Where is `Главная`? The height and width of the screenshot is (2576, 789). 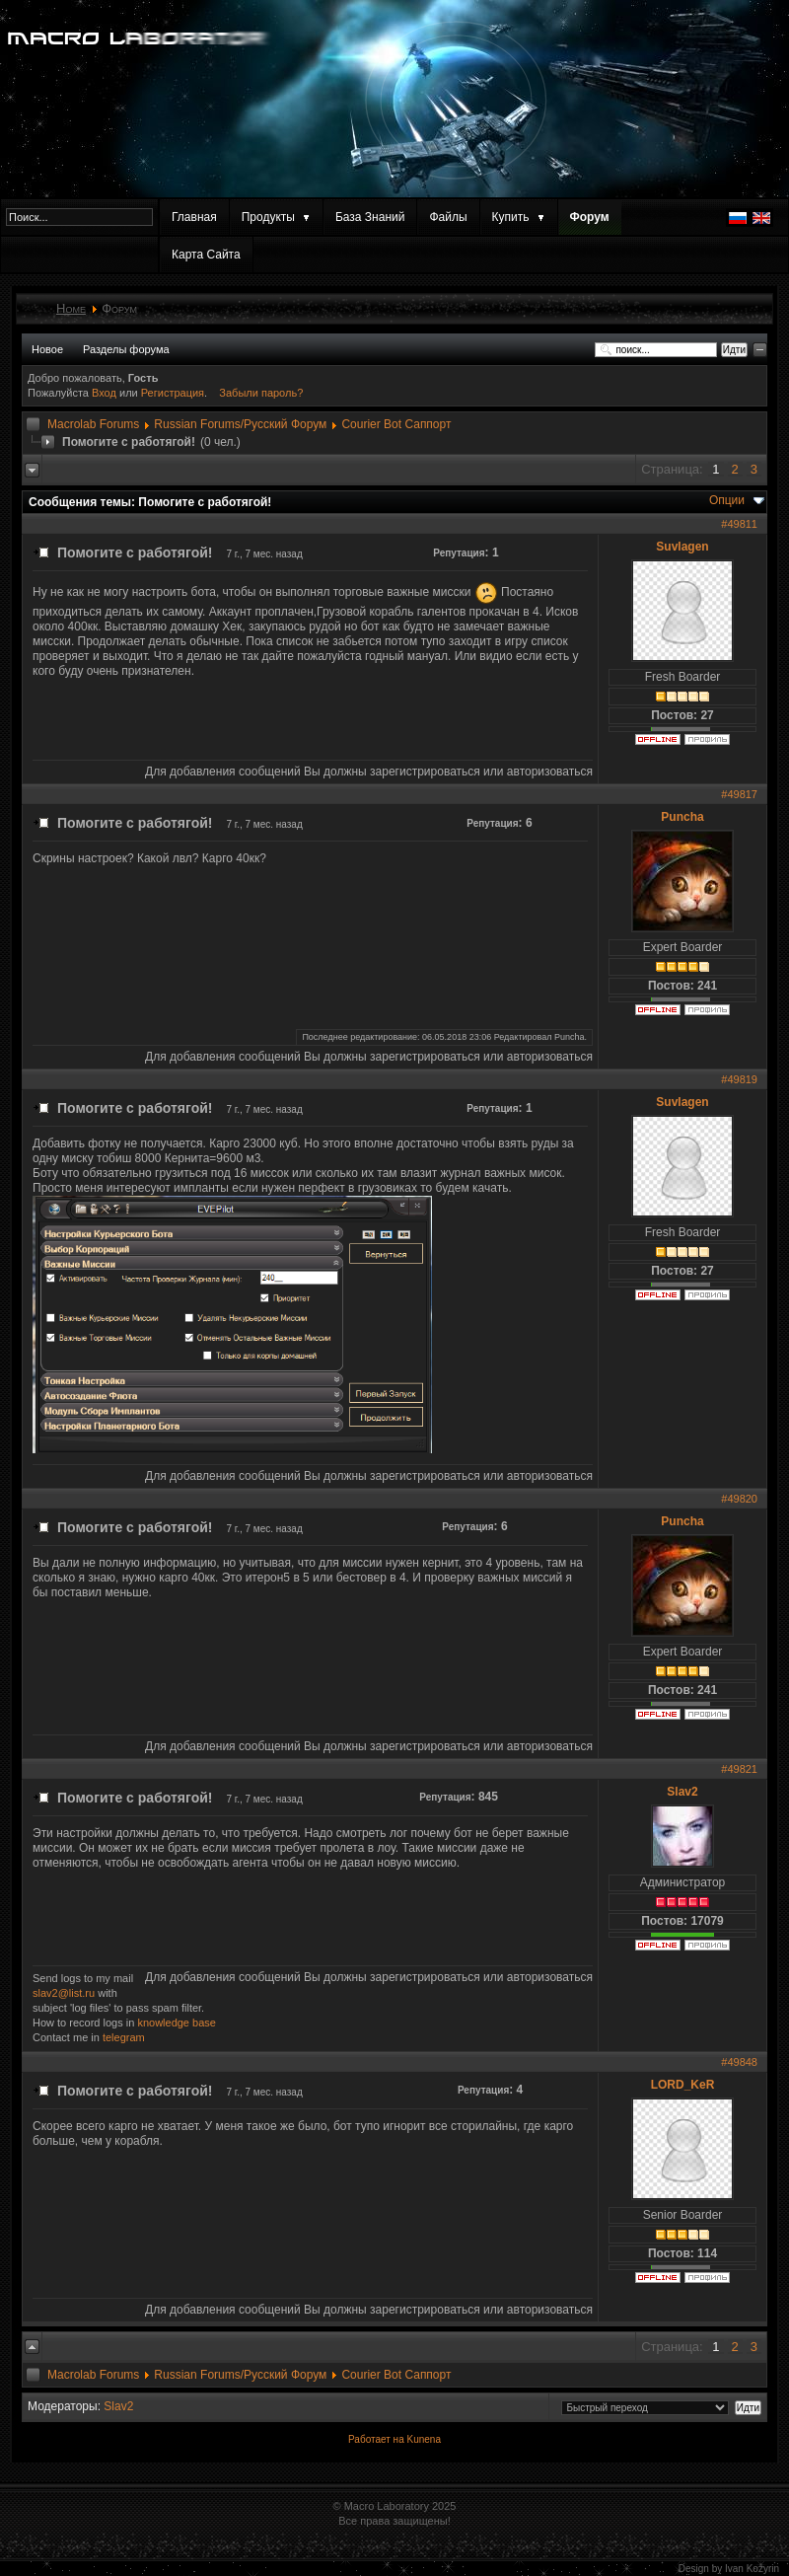
Главная is located at coordinates (194, 217).